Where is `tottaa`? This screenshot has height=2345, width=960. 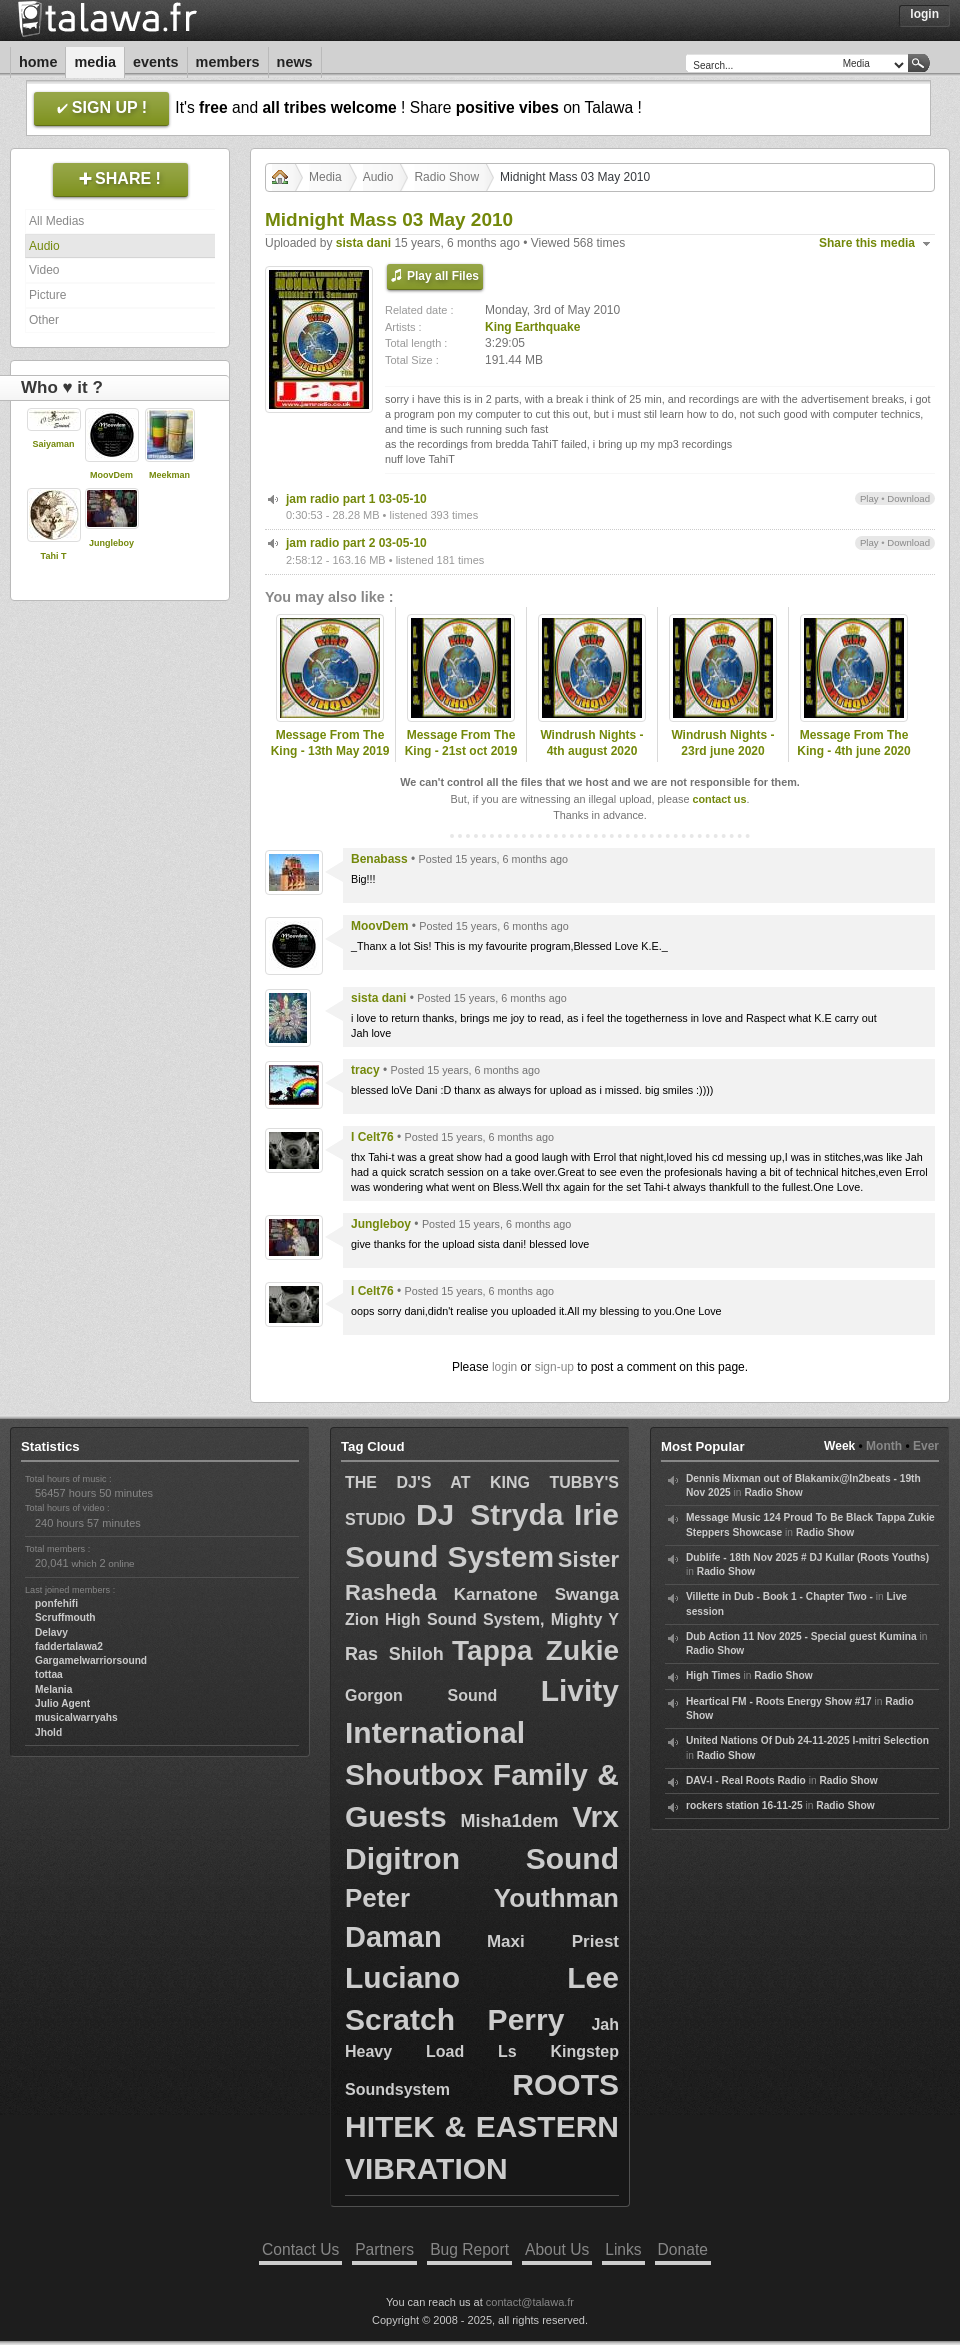
tottaa is located at coordinates (49, 1674).